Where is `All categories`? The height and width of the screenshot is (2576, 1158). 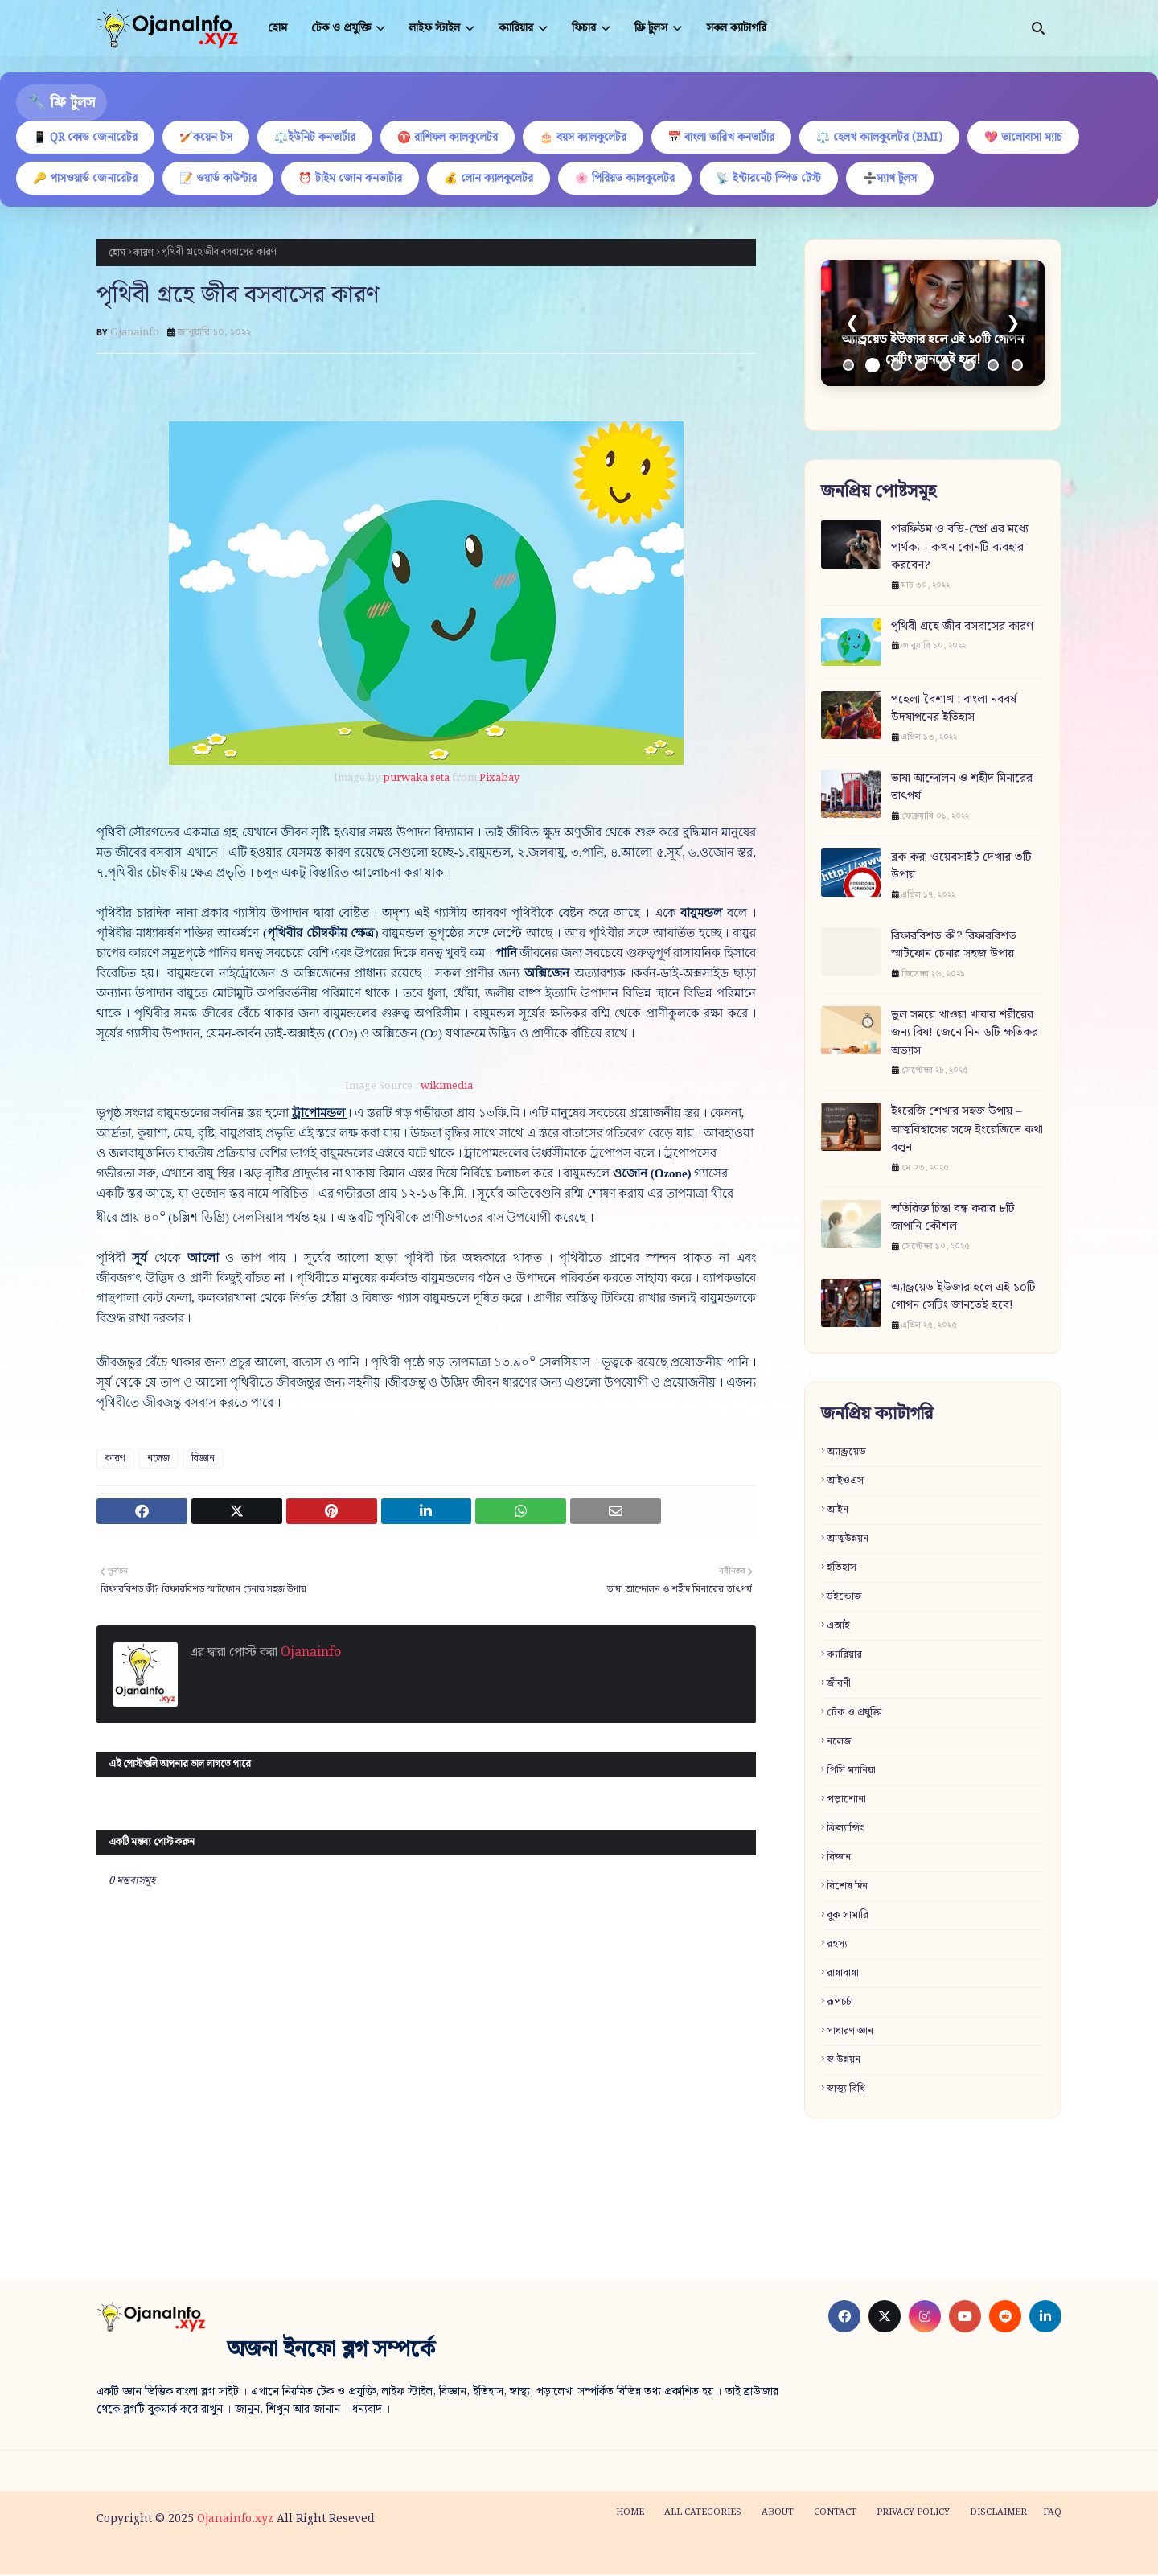 All categories is located at coordinates (702, 2514).